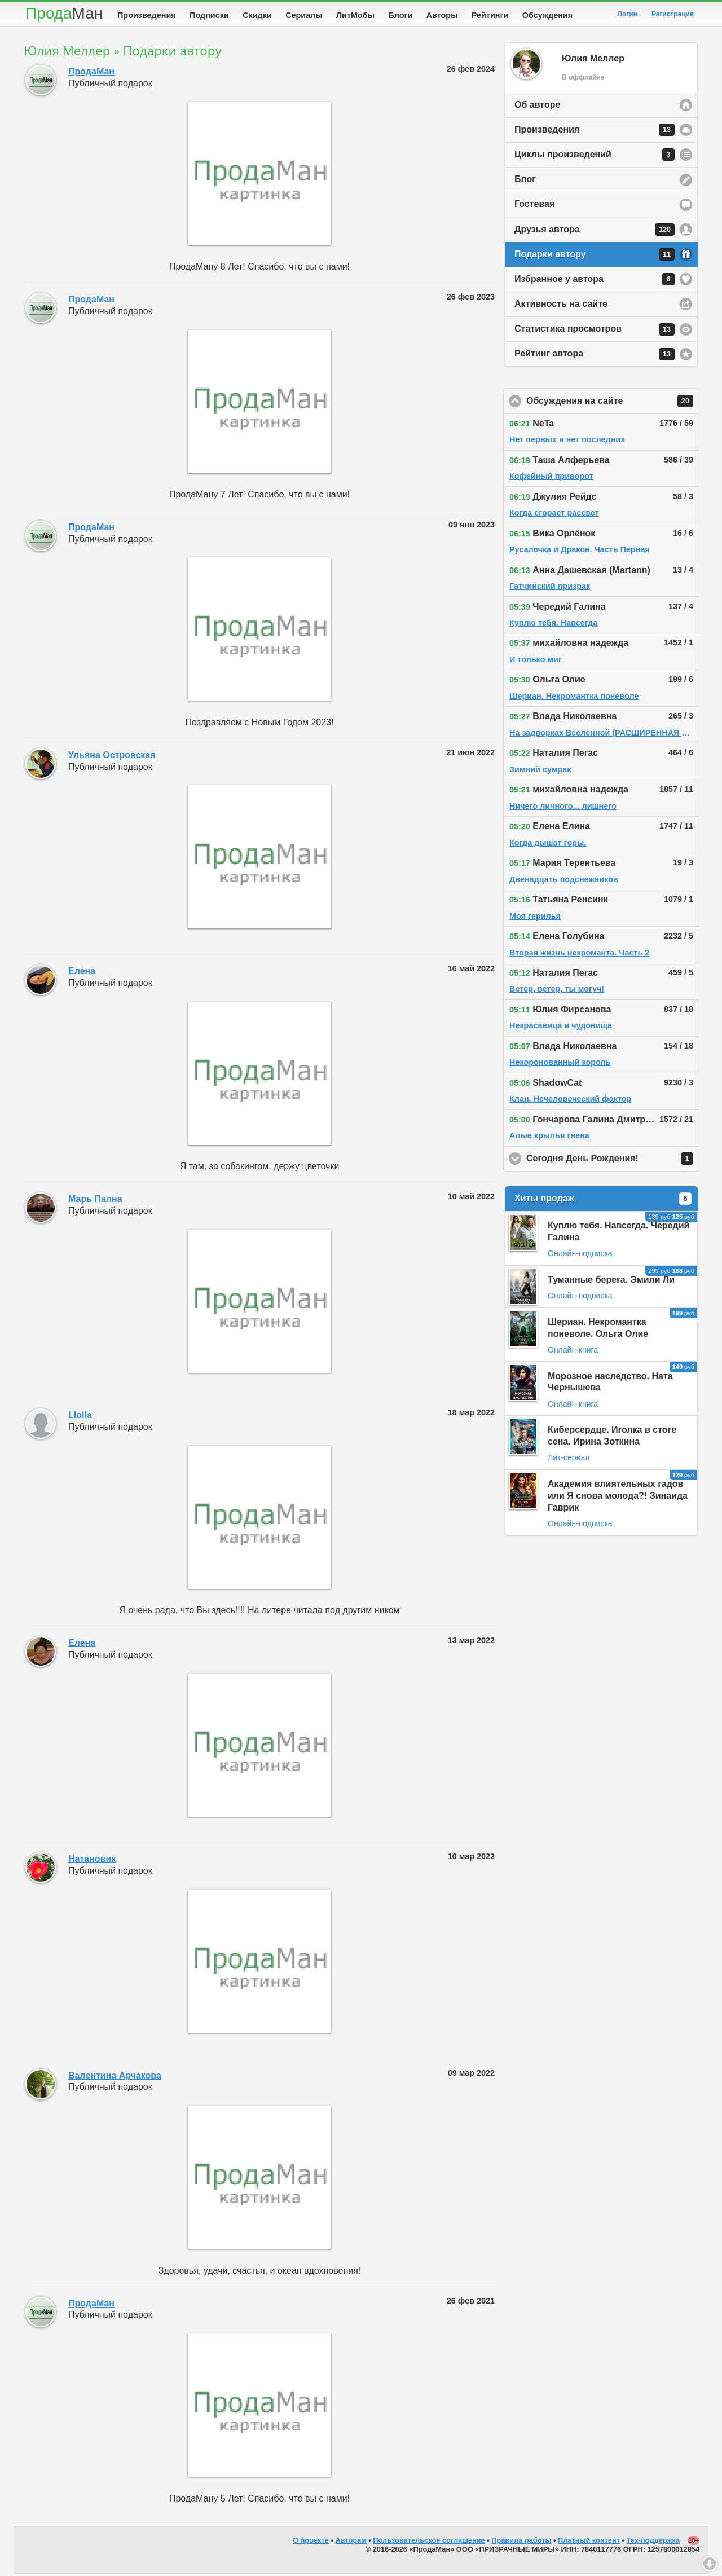 The image size is (722, 2576). I want to click on Пользовательское соглашение, so click(429, 2542).